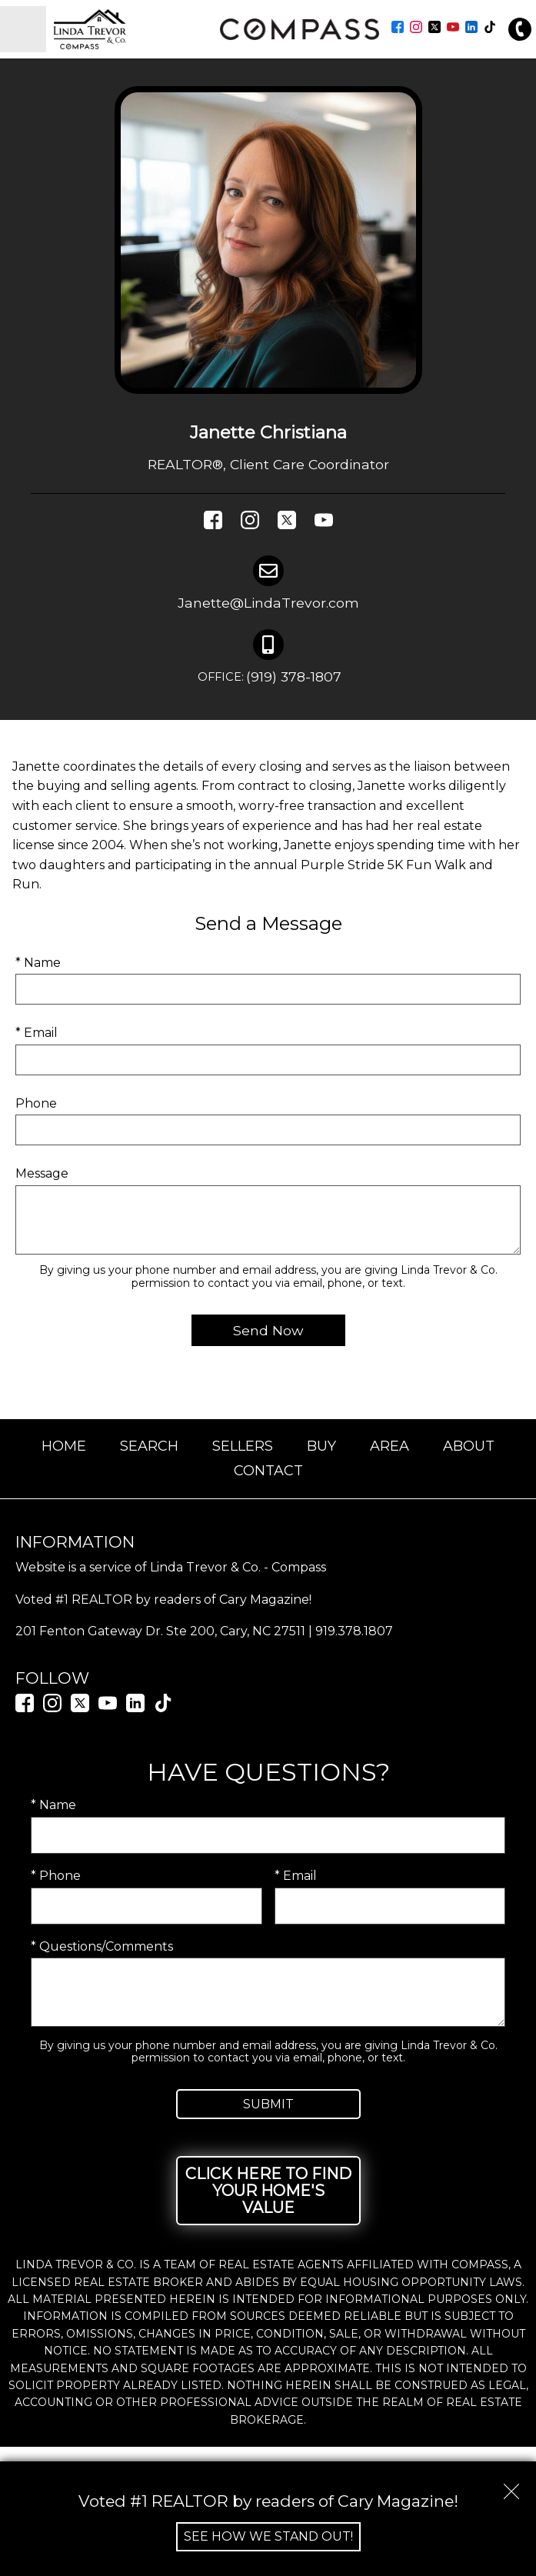 The height and width of the screenshot is (2576, 536). I want to click on See How We Stand Out!, so click(268, 2536).